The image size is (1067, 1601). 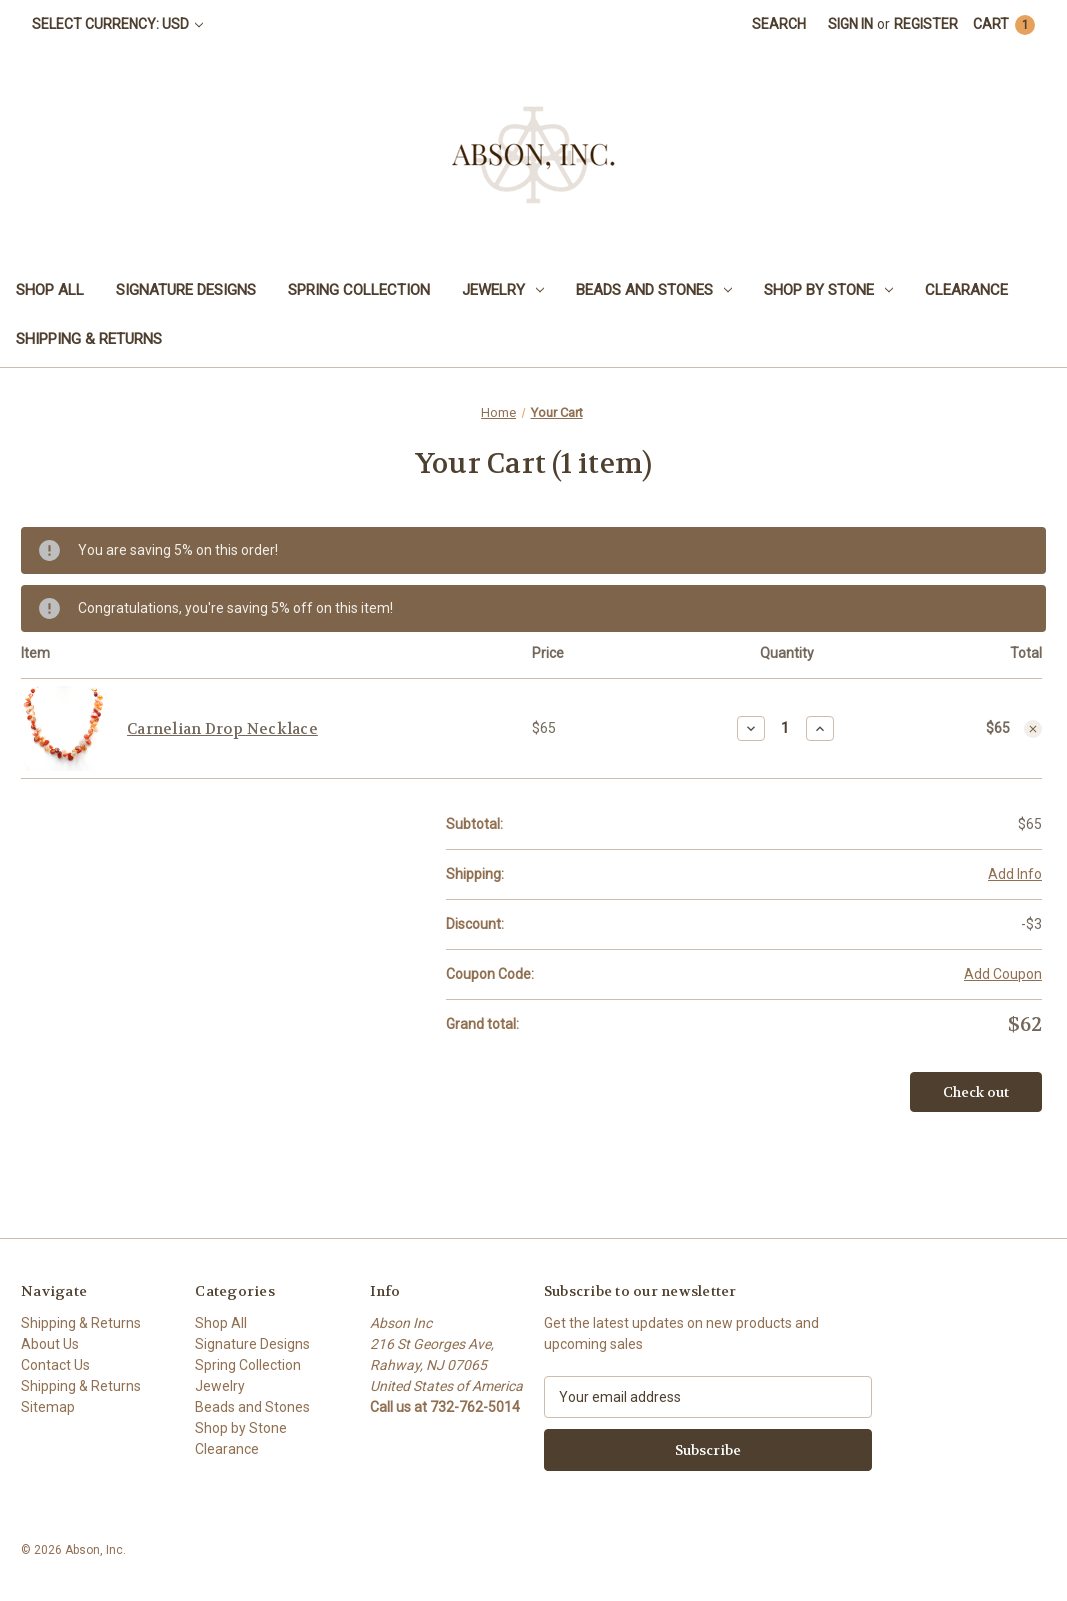 I want to click on Beads and Stones, so click(x=654, y=290).